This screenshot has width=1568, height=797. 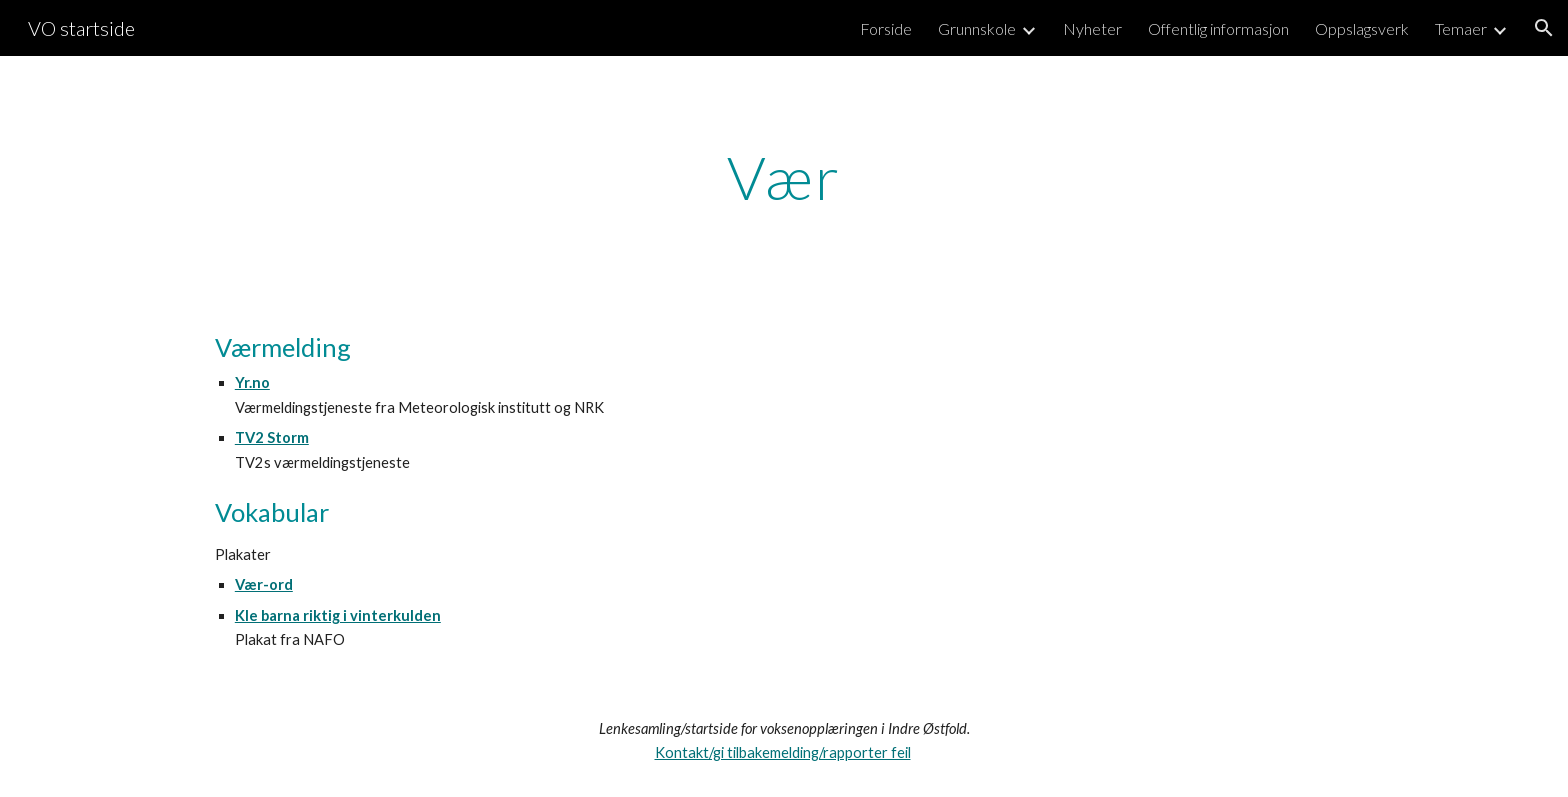 I want to click on Offentlig informasjon [link], so click(x=1218, y=28).